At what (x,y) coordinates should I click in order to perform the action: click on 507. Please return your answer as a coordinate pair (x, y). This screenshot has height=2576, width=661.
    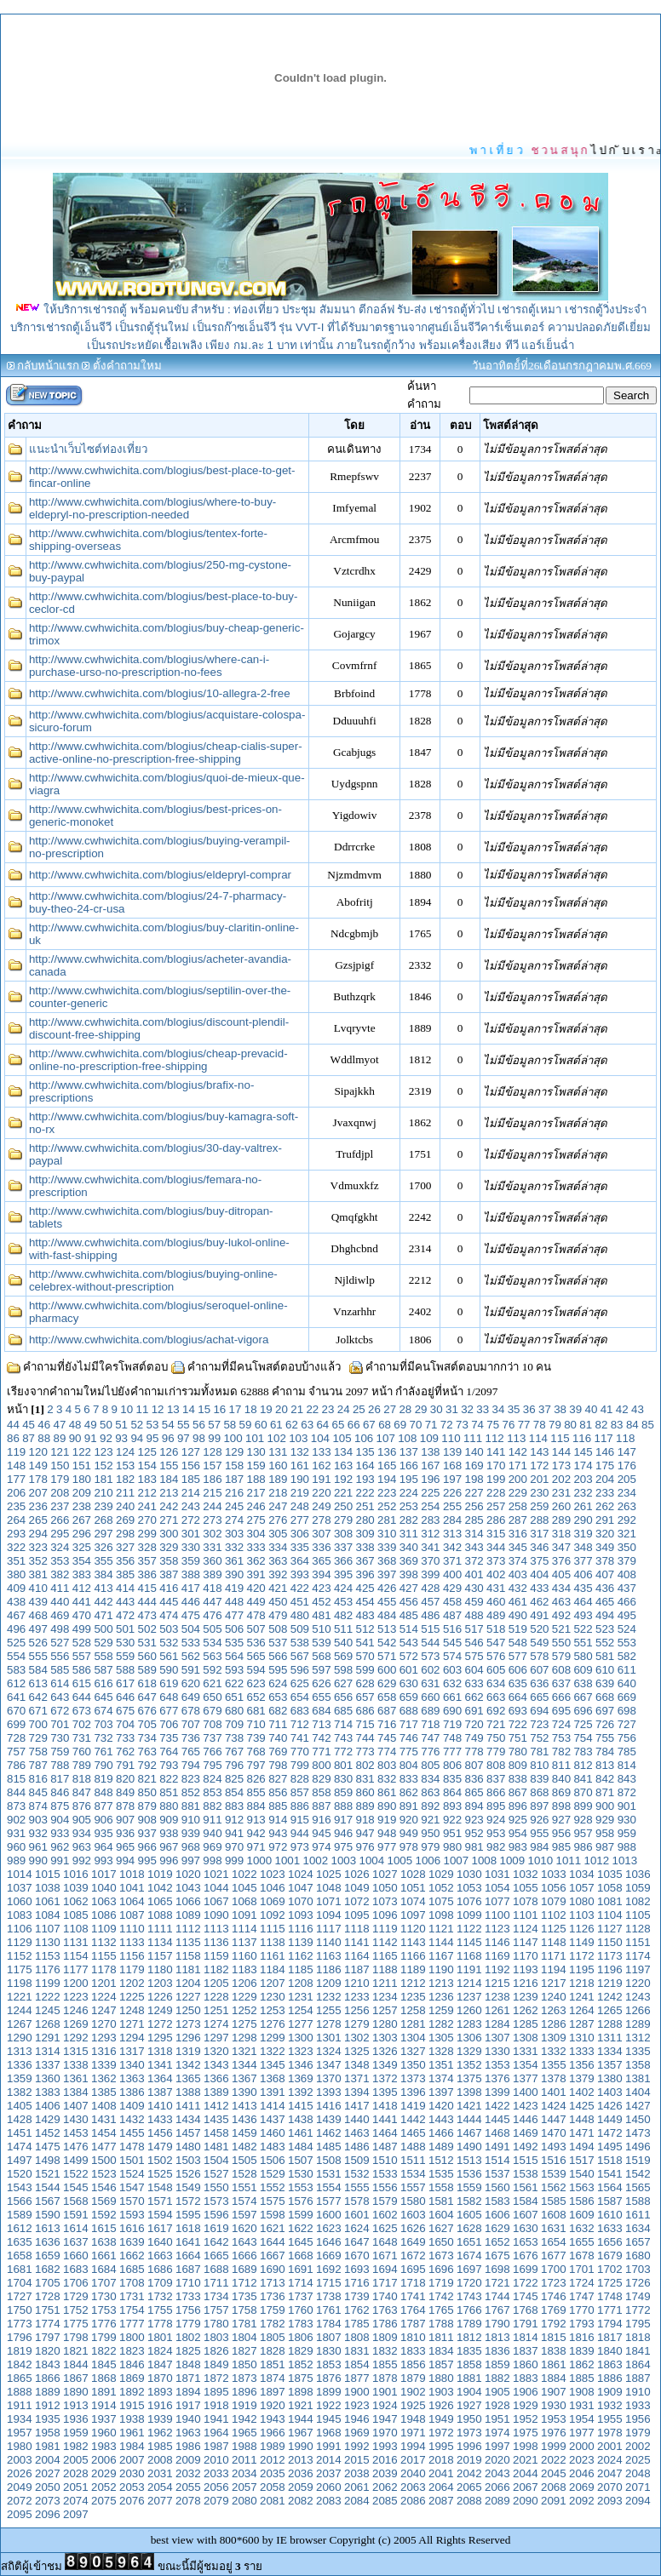
    Looking at the image, I should click on (256, 1629).